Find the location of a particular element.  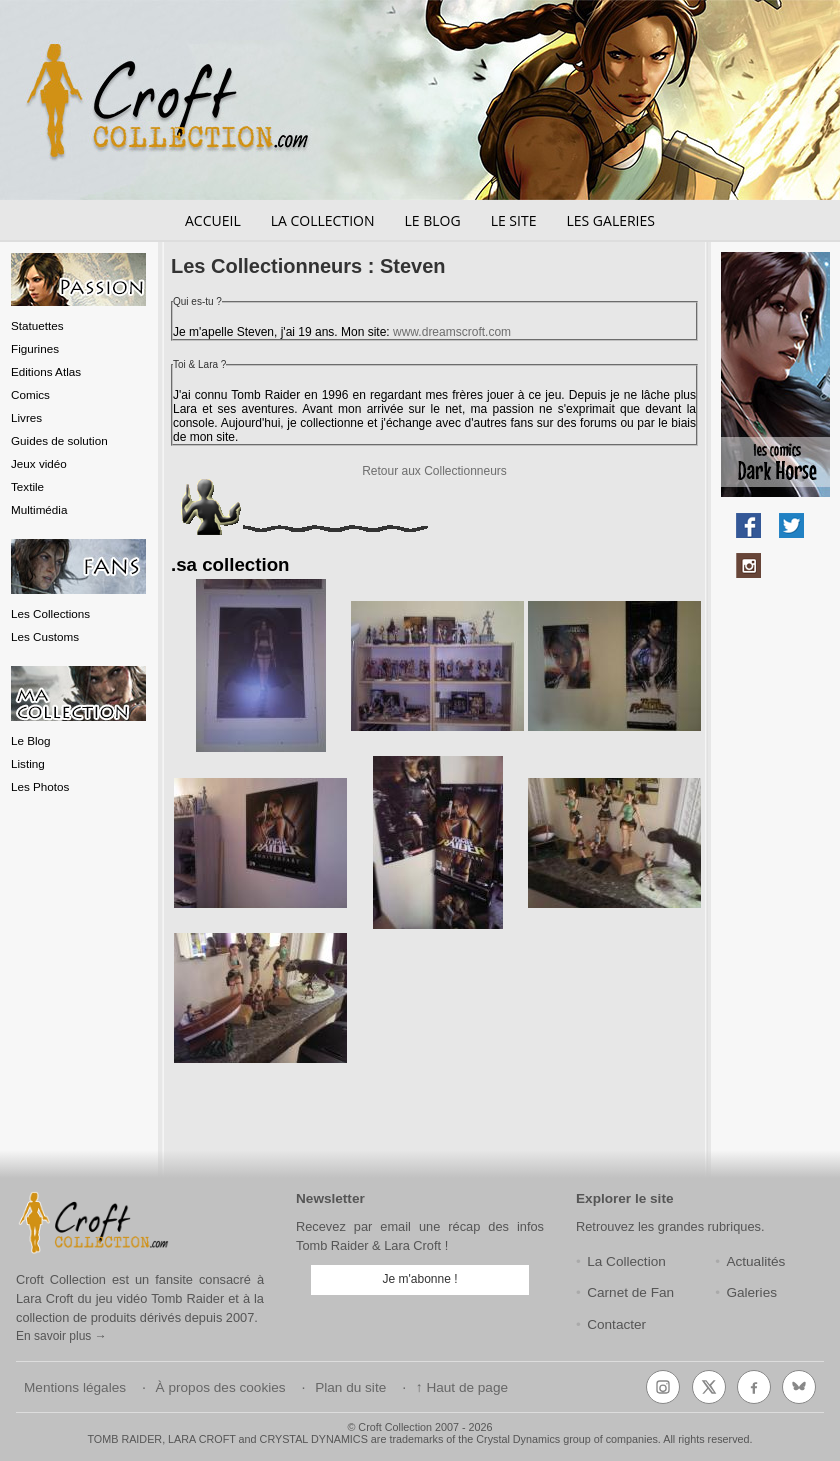

La collection is located at coordinates (323, 220).